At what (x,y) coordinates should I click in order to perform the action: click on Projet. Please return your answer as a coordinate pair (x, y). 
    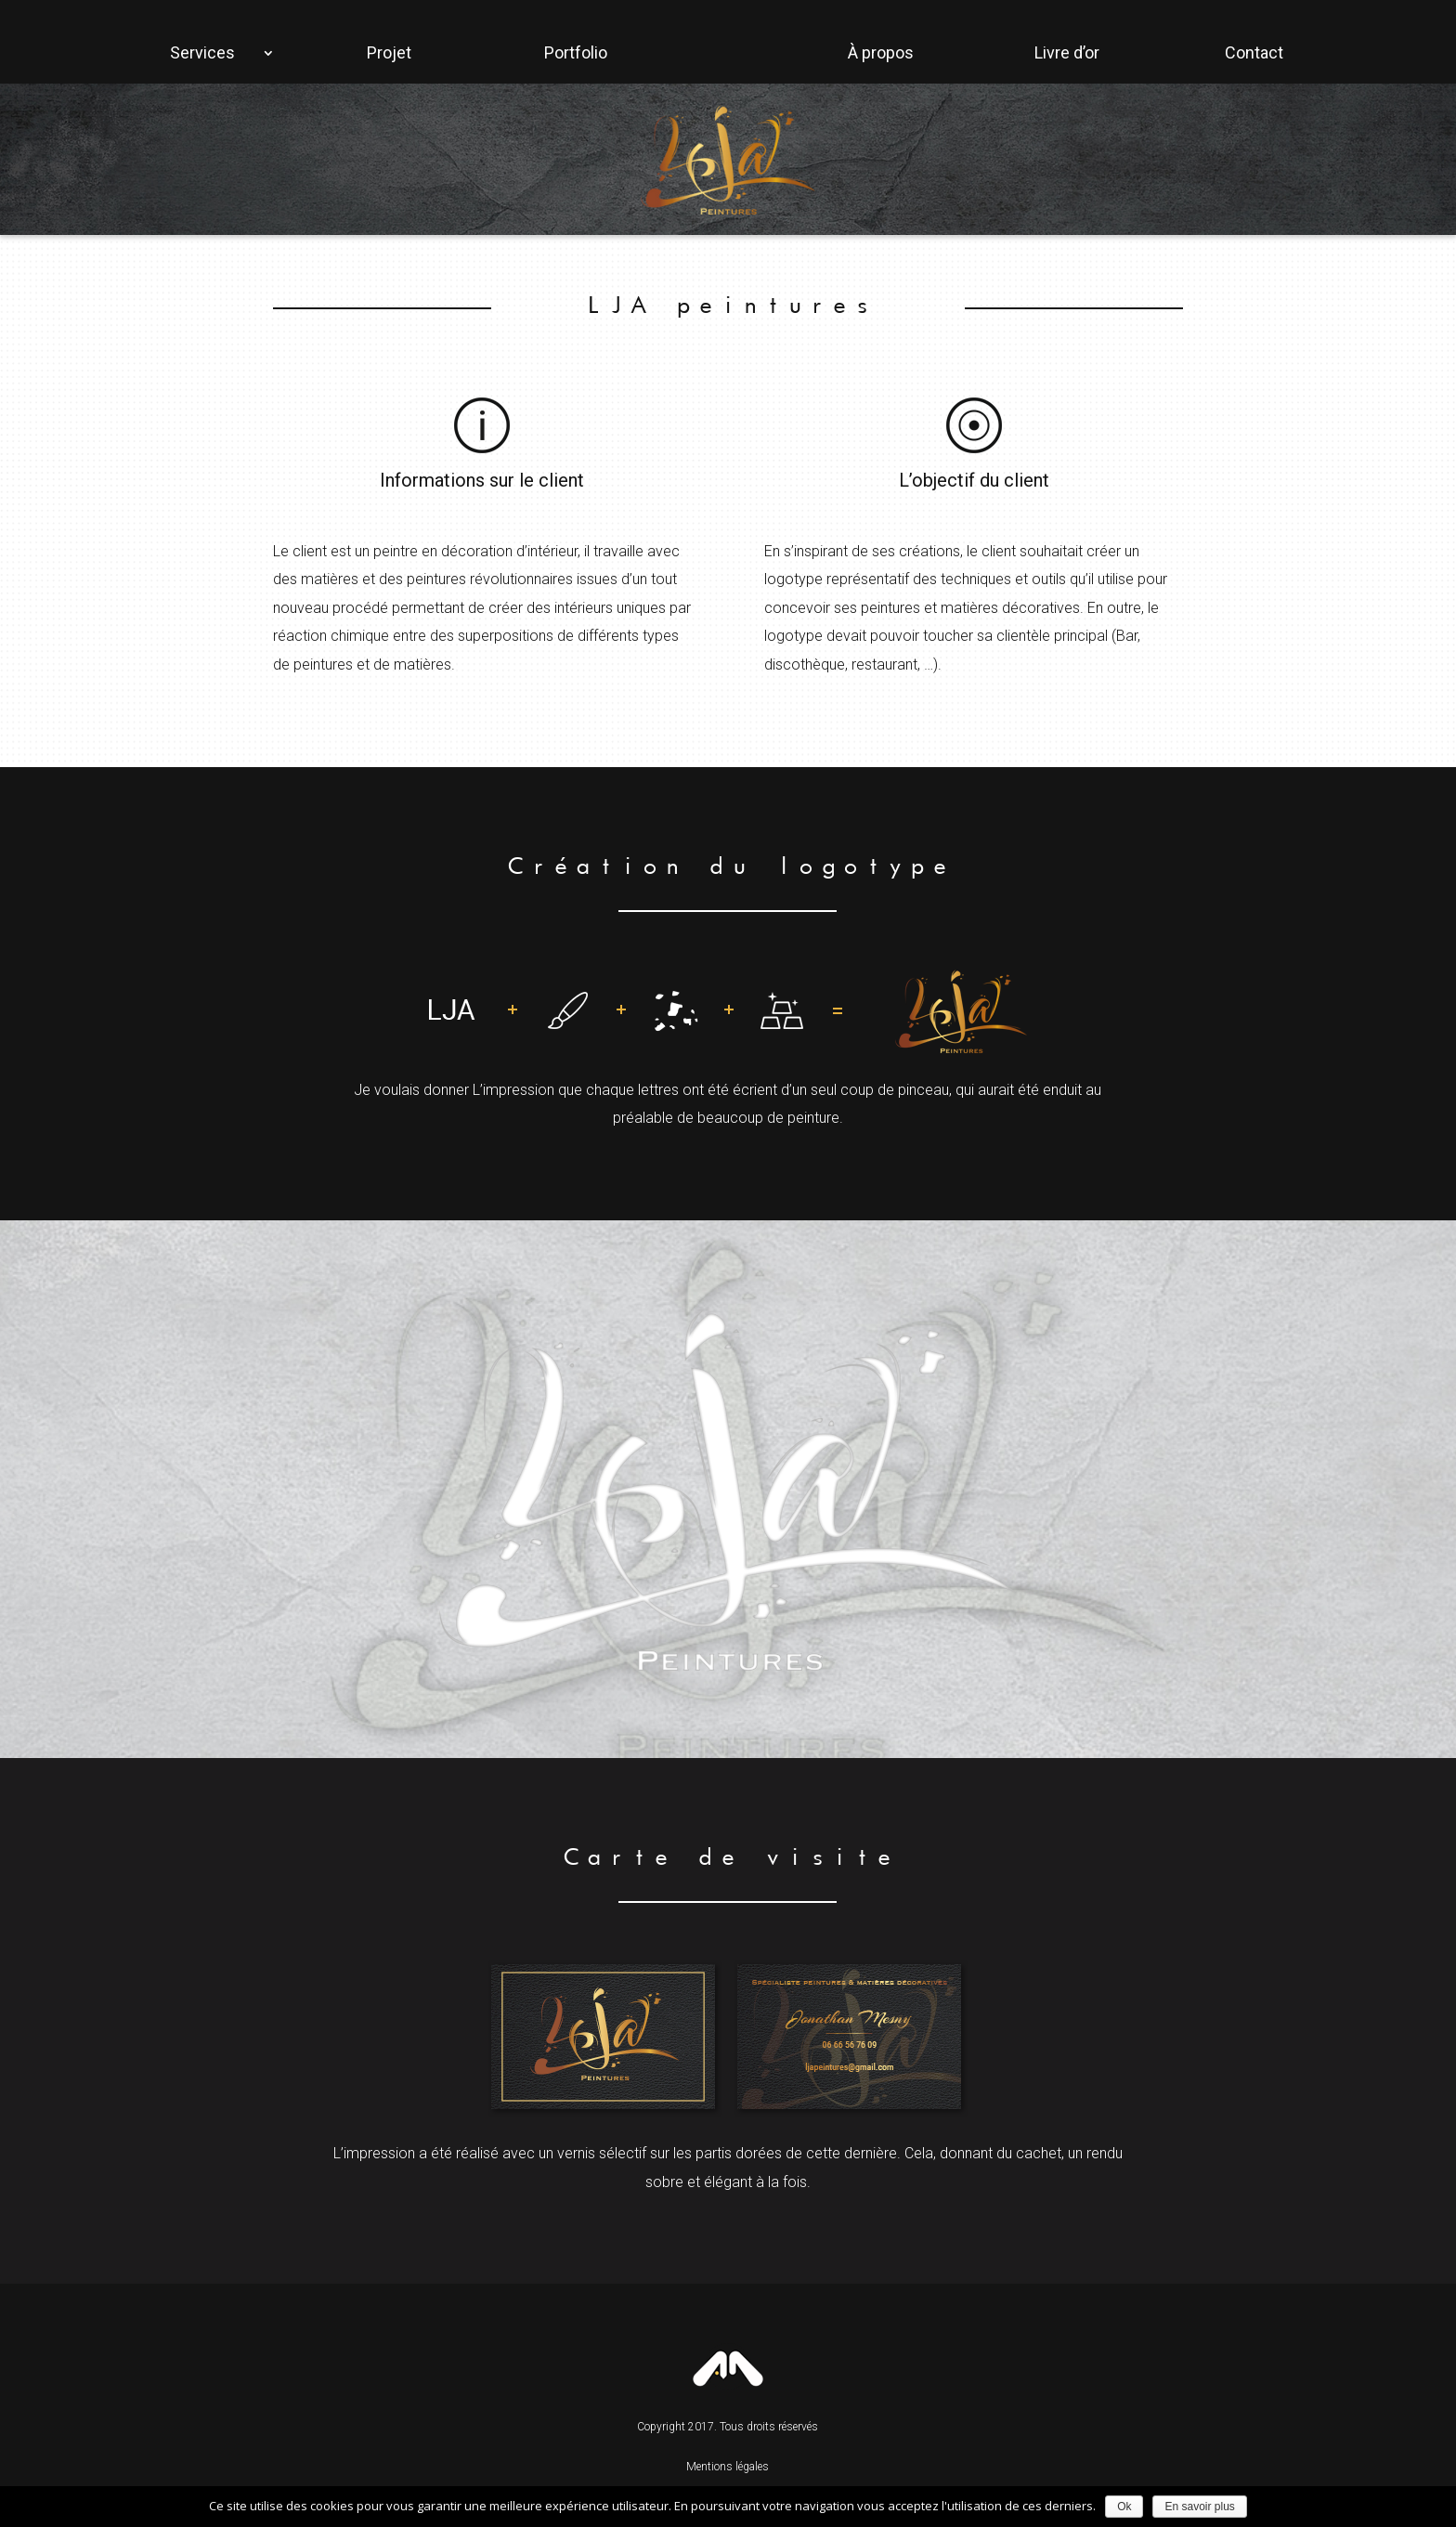
    Looking at the image, I should click on (389, 52).